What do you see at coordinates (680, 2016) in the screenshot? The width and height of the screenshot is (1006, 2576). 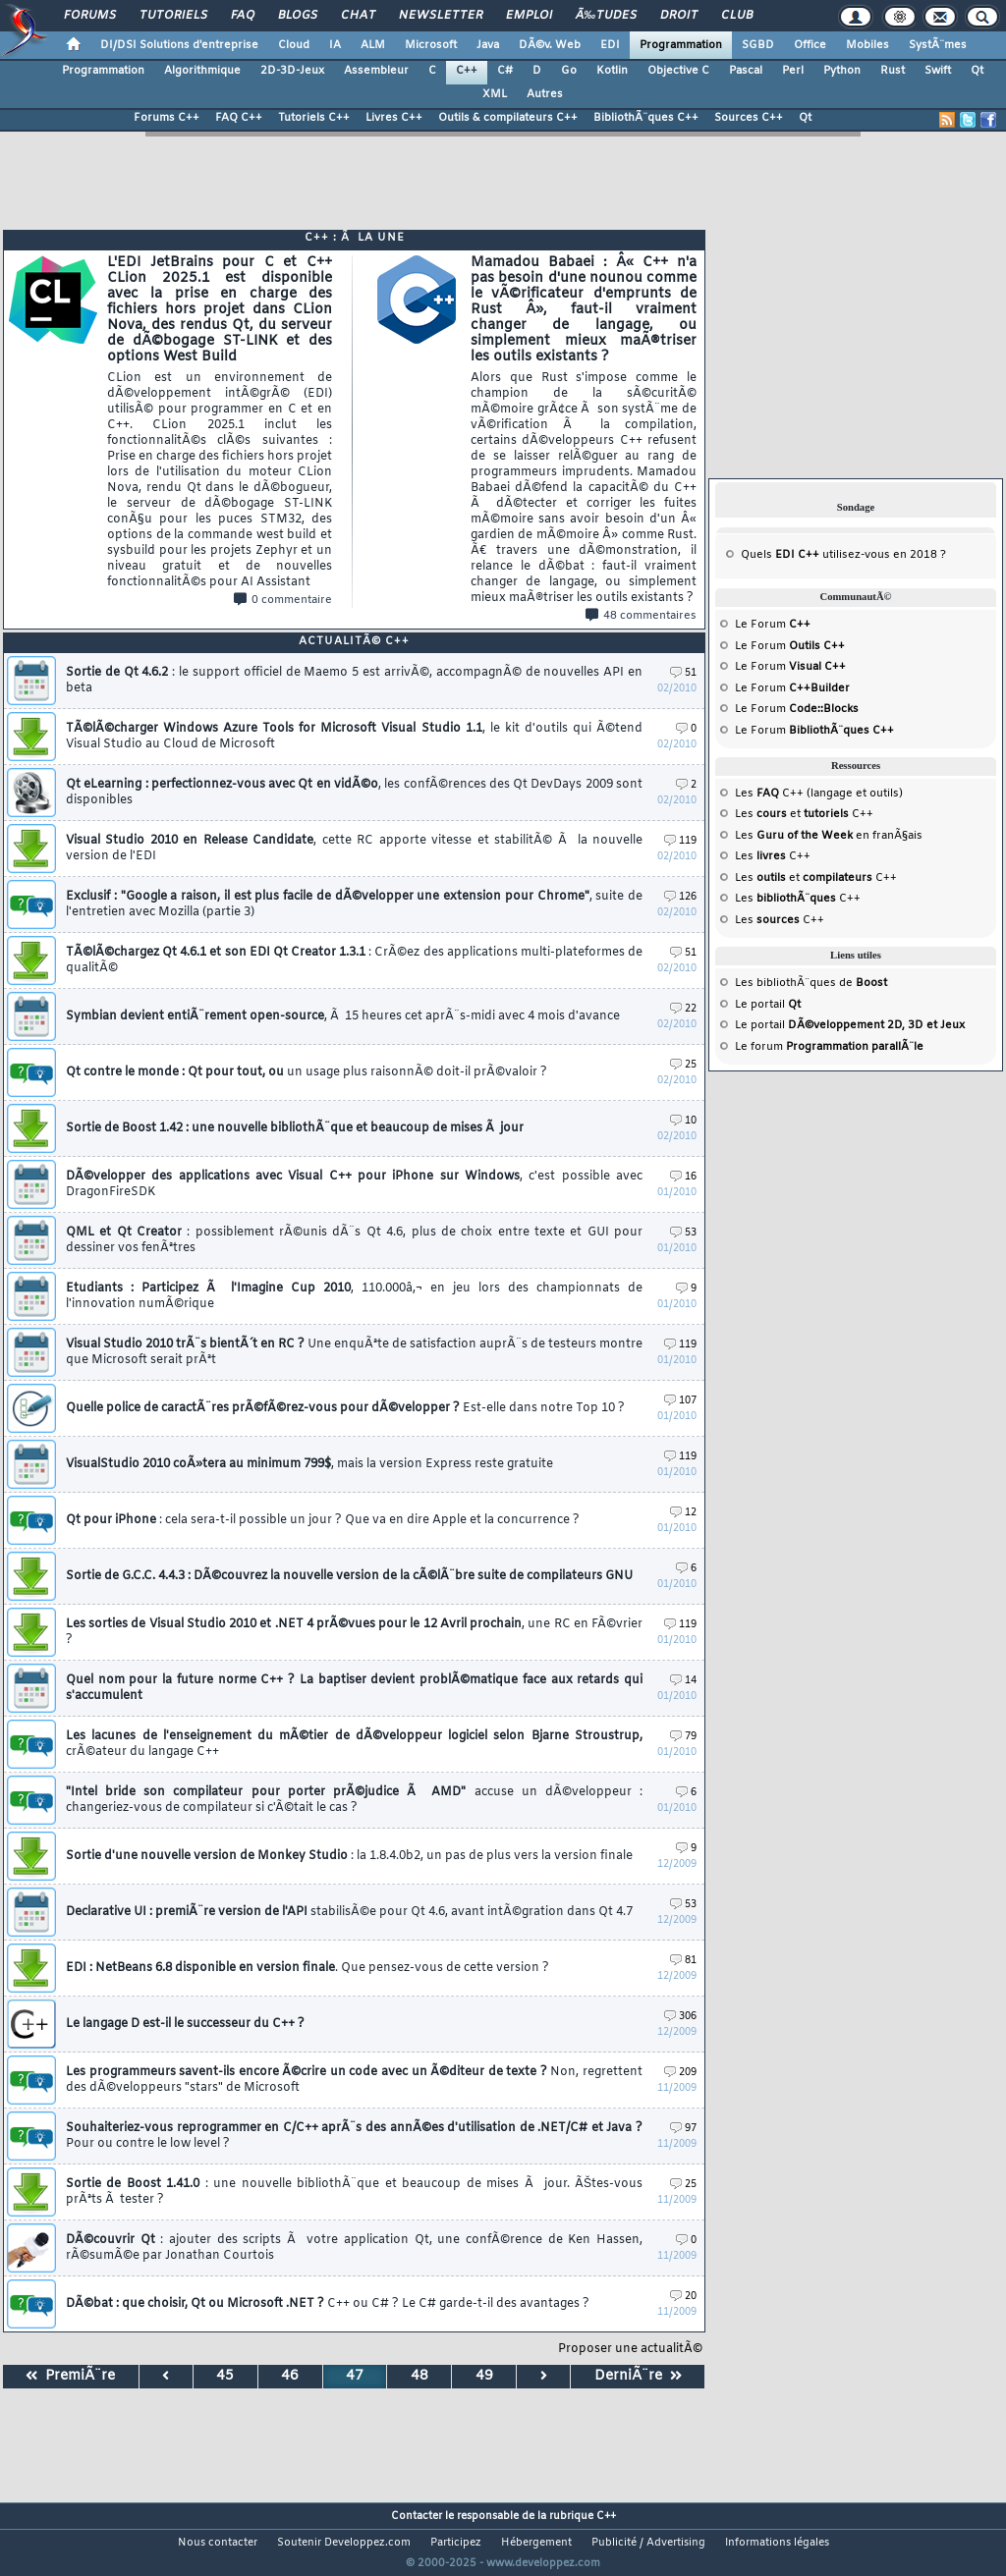 I see `306` at bounding box center [680, 2016].